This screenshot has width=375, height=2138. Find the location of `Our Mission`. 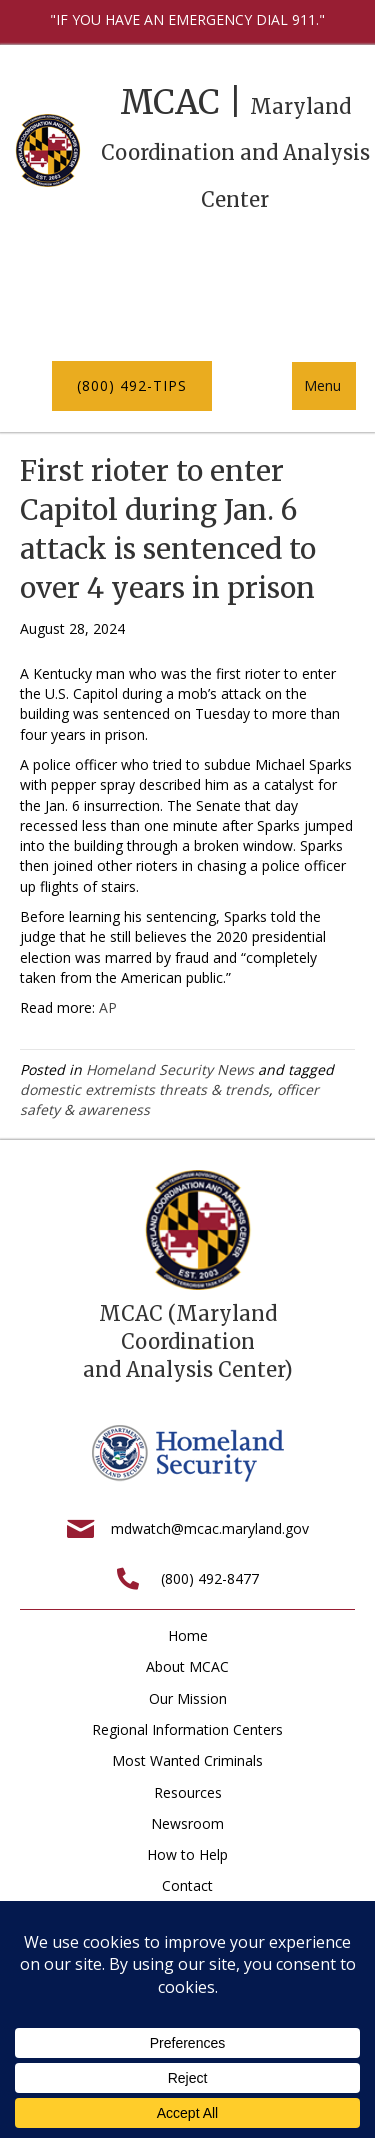

Our Mission is located at coordinates (188, 1698).